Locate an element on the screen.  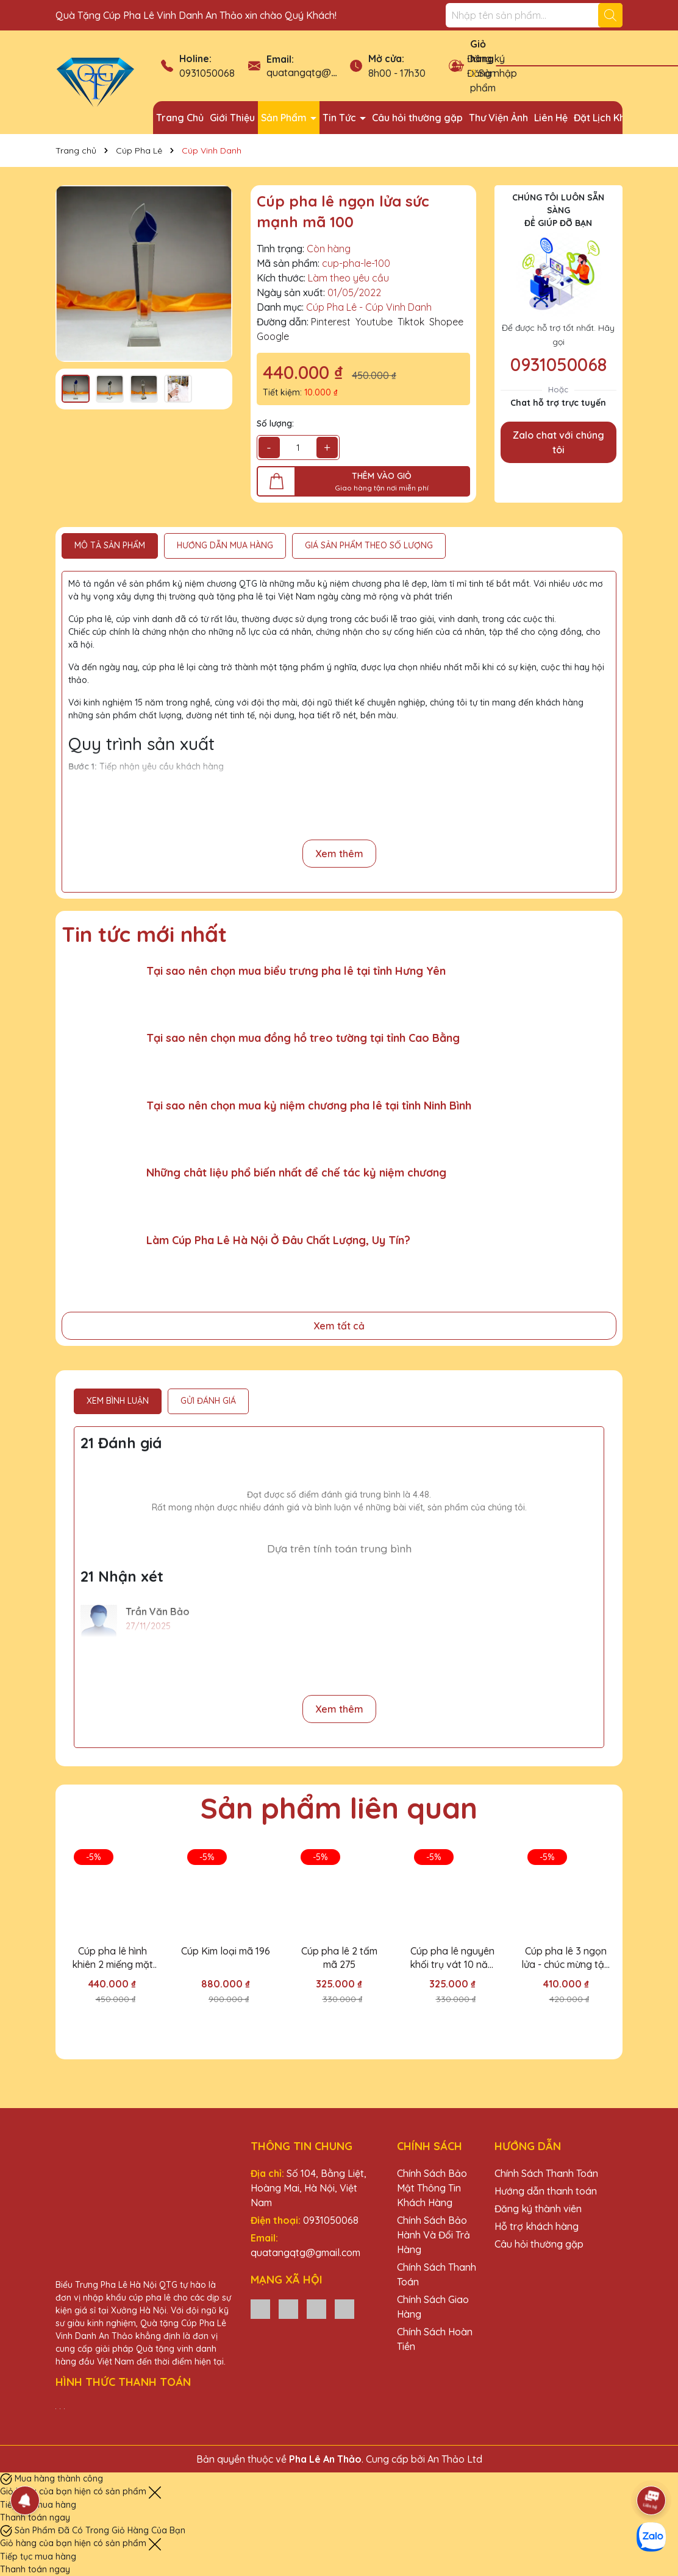
quatangqtg@gmail.com is located at coordinates (321, 72).